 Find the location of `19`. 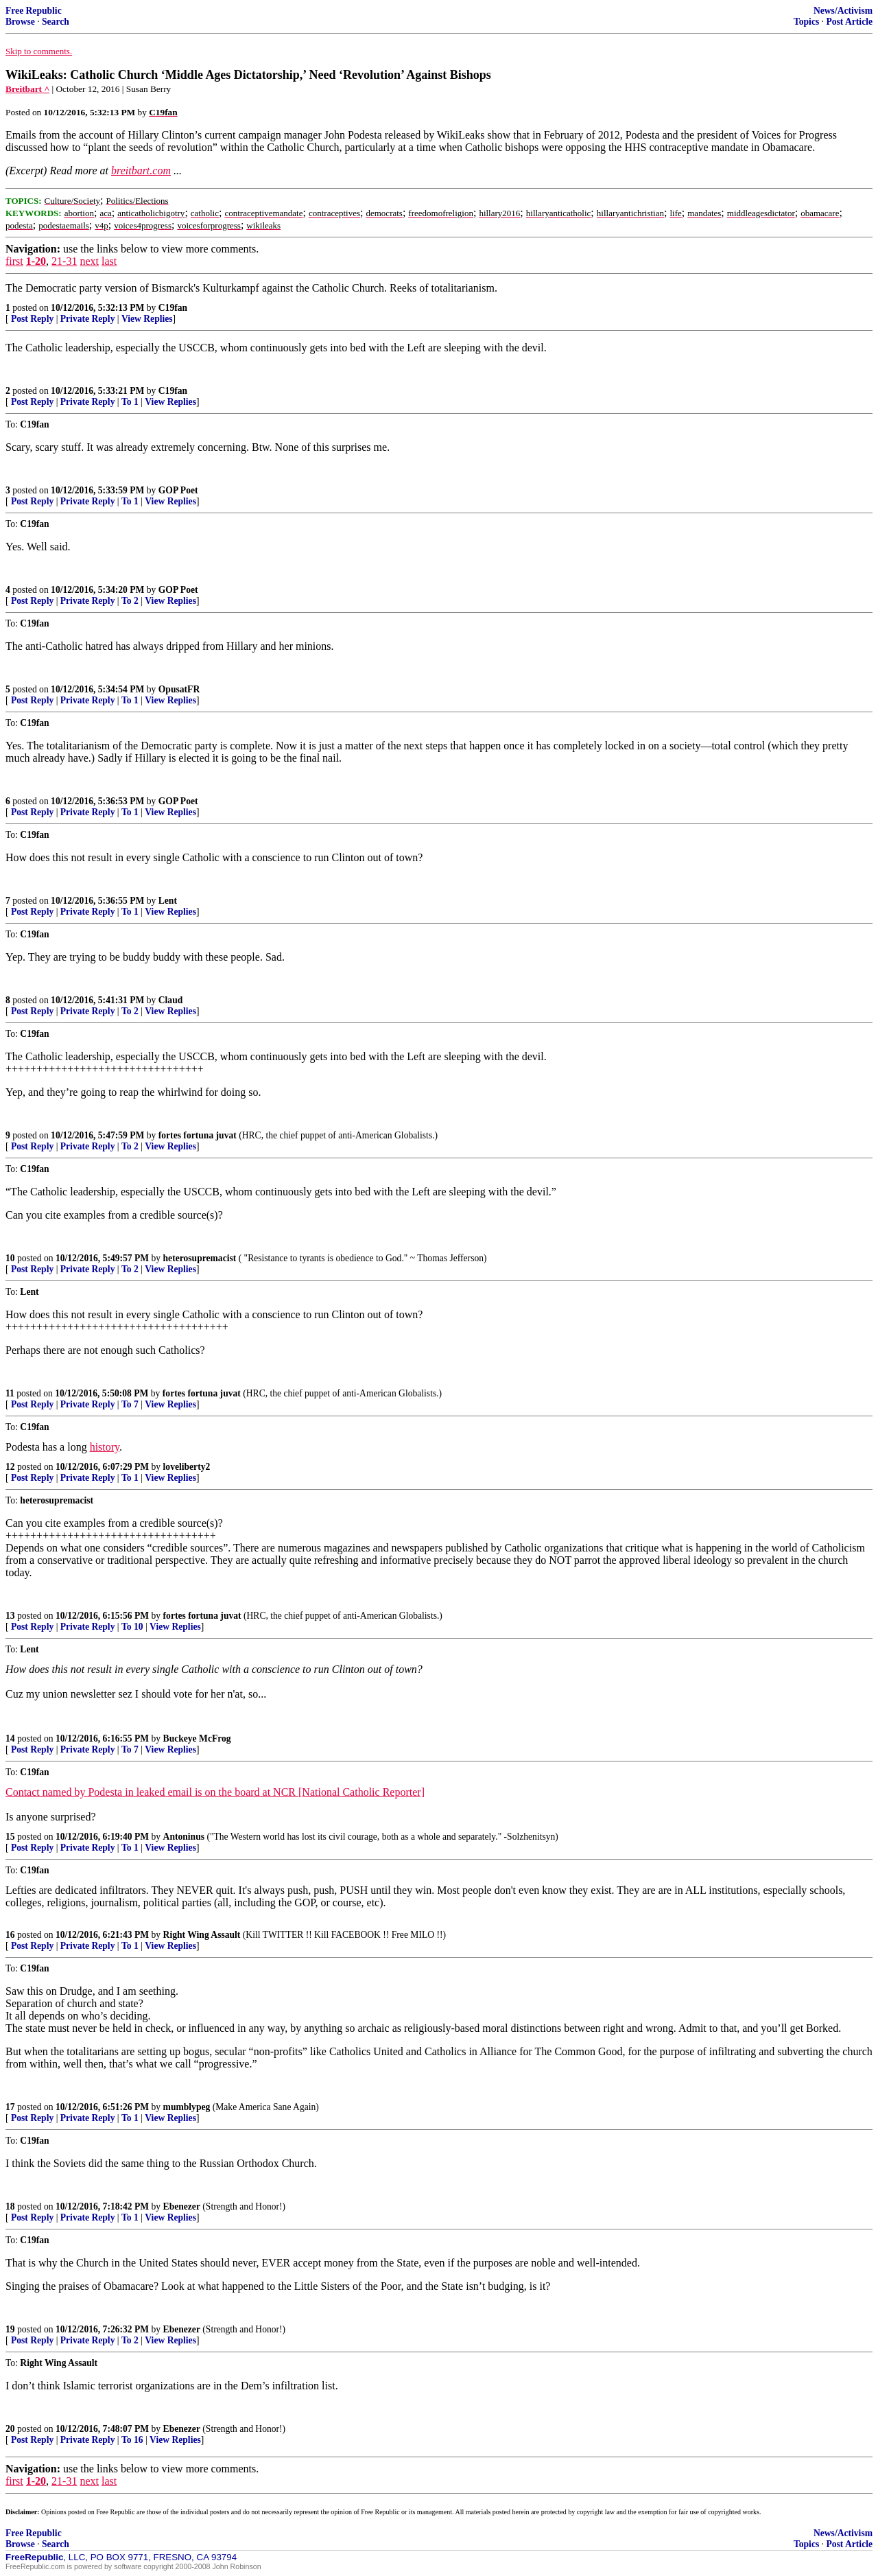

19 is located at coordinates (10, 2329).